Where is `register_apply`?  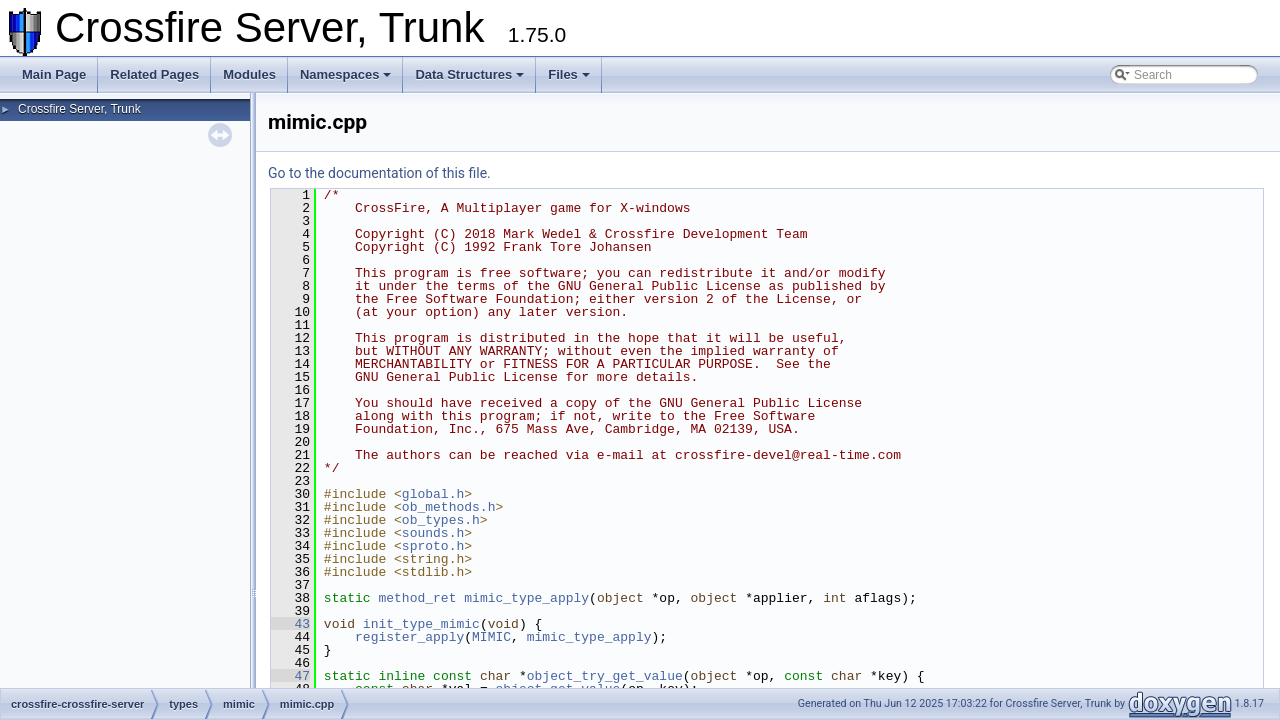 register_apply is located at coordinates (409, 637).